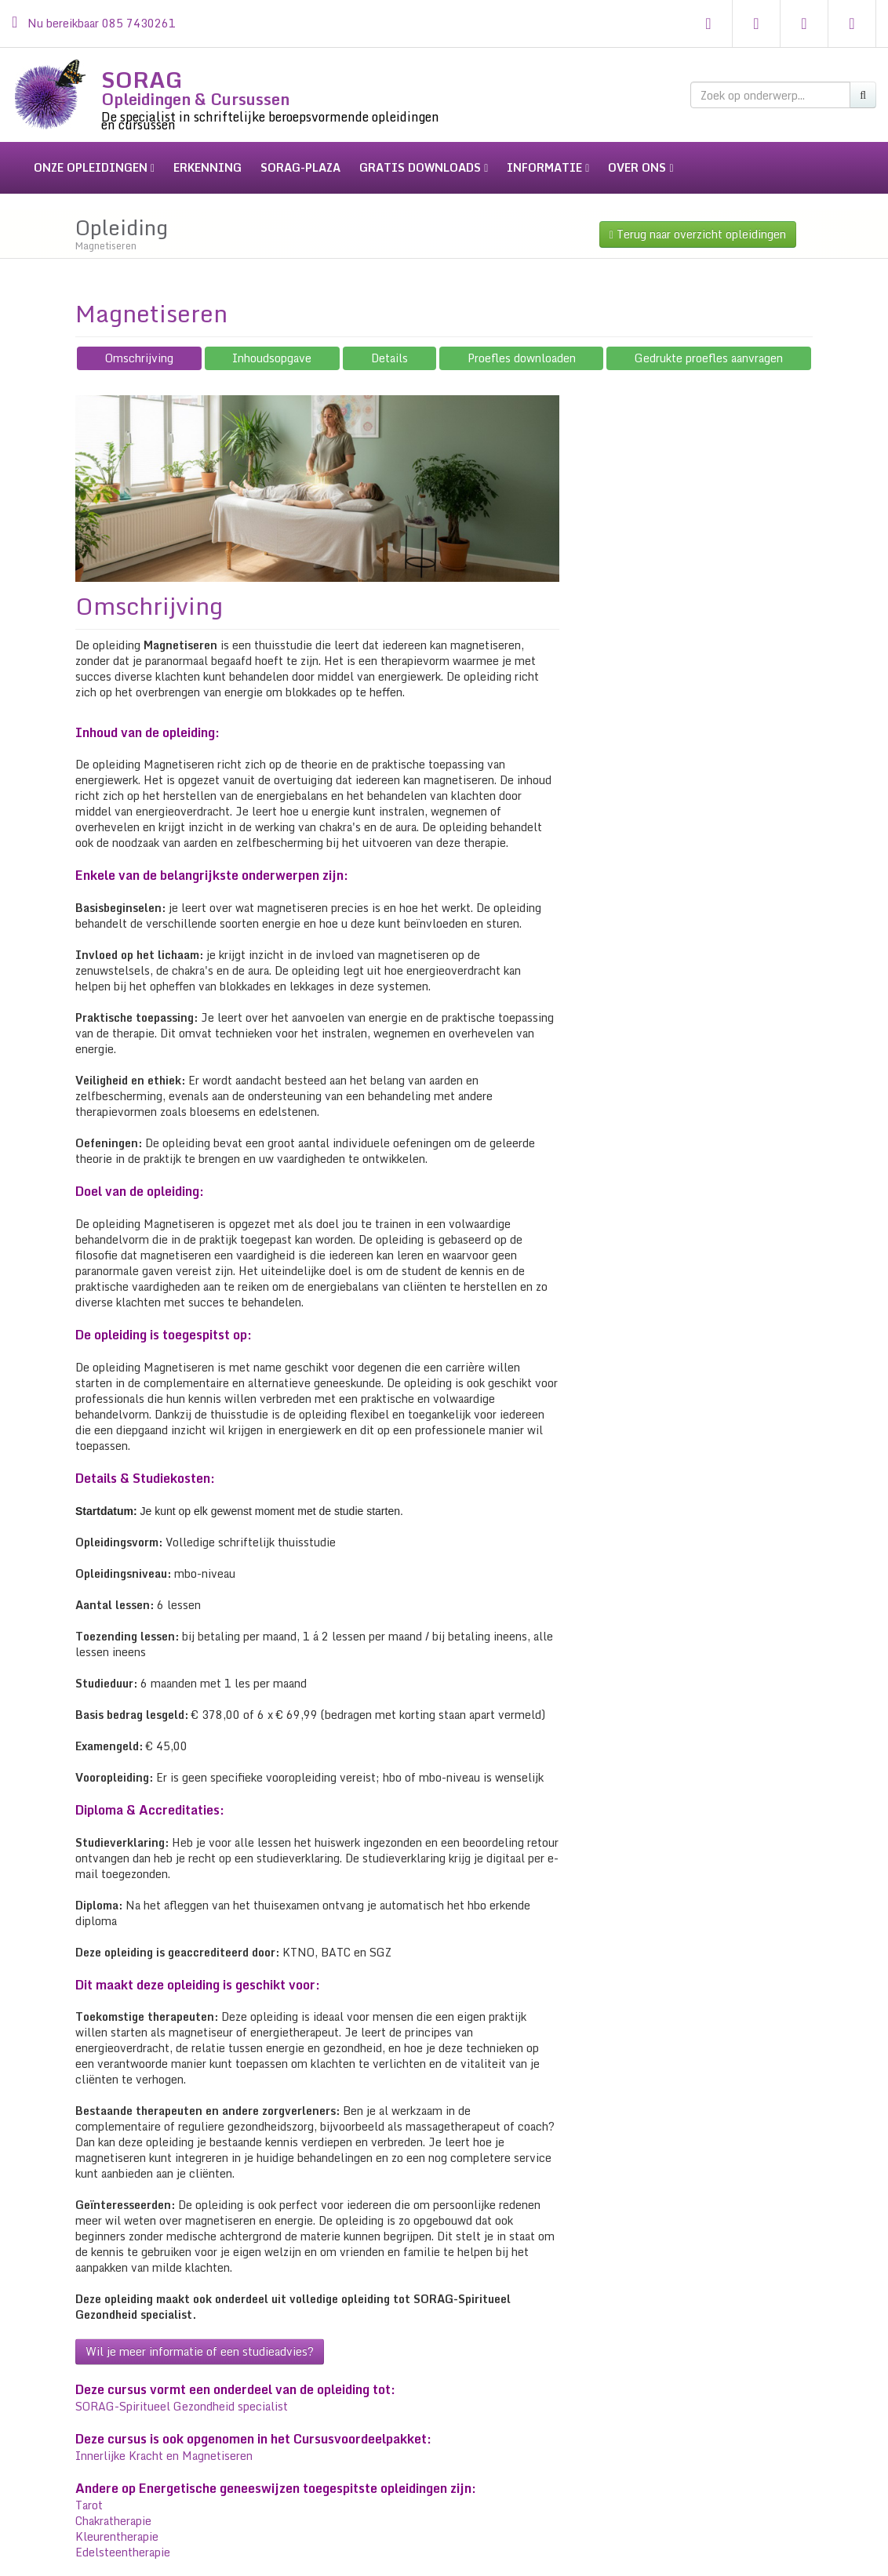 The width and height of the screenshot is (888, 2576). What do you see at coordinates (271, 342) in the screenshot?
I see `Inhoudsopgave` at bounding box center [271, 342].